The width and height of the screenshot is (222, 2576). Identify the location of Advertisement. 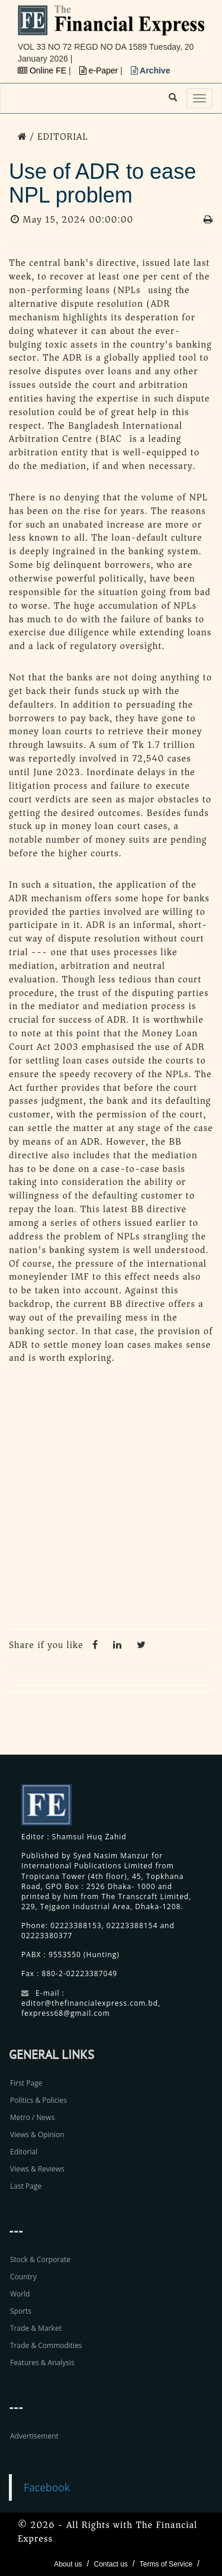
(34, 2436).